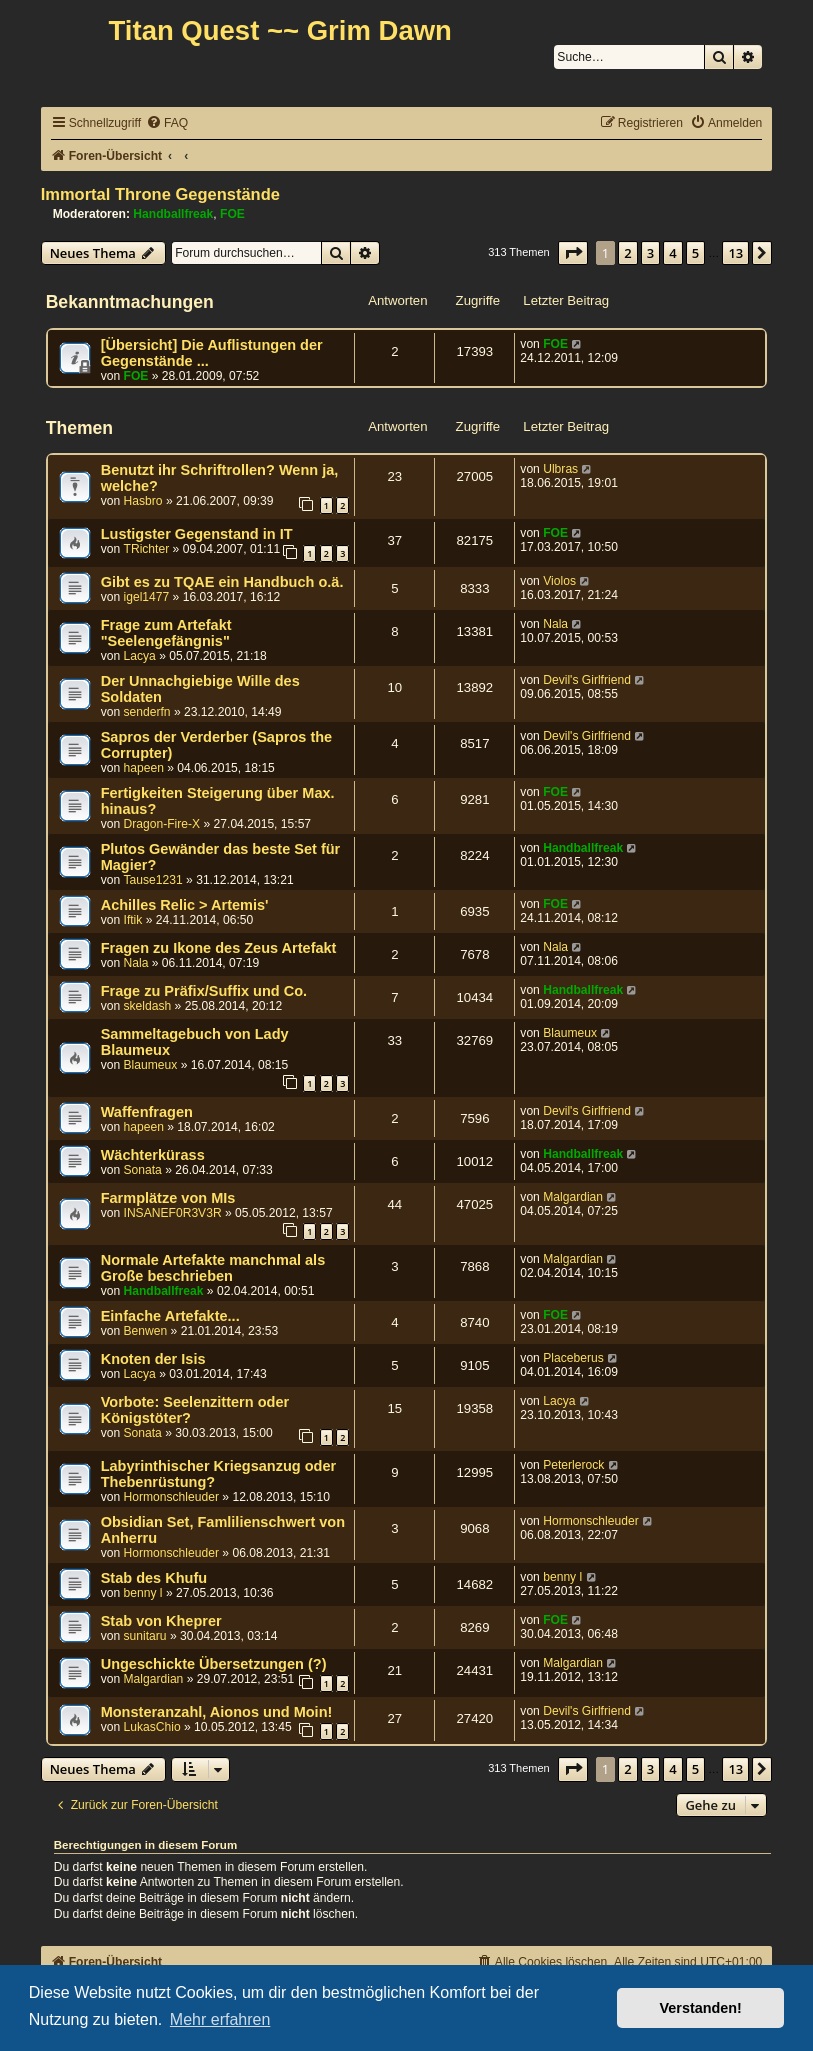  What do you see at coordinates (140, 656) in the screenshot?
I see `Lacya` at bounding box center [140, 656].